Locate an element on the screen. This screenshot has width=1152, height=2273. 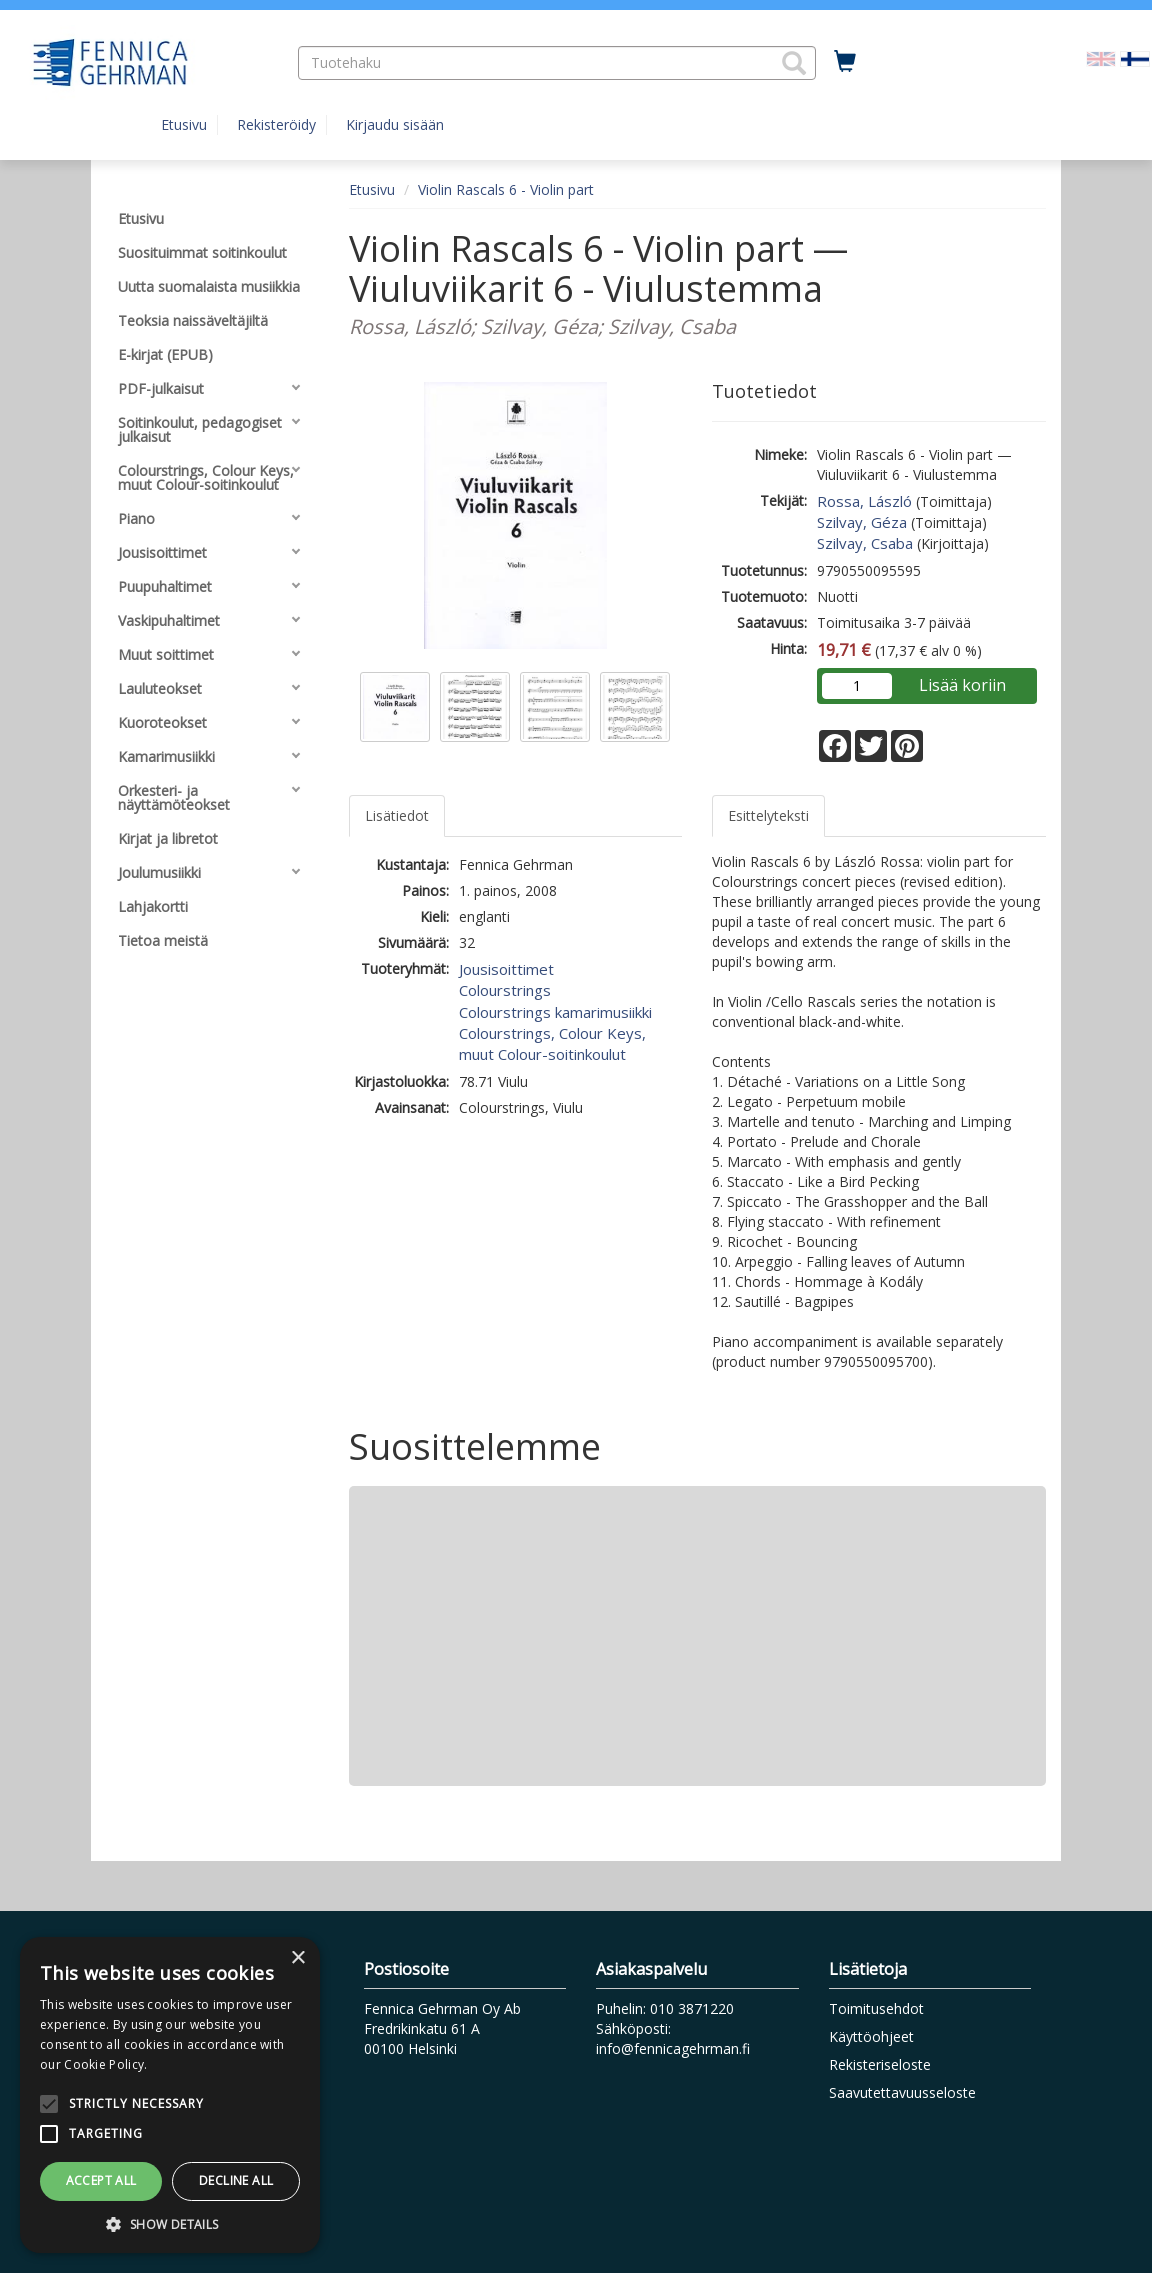
Lisää koriin is located at coordinates (962, 685).